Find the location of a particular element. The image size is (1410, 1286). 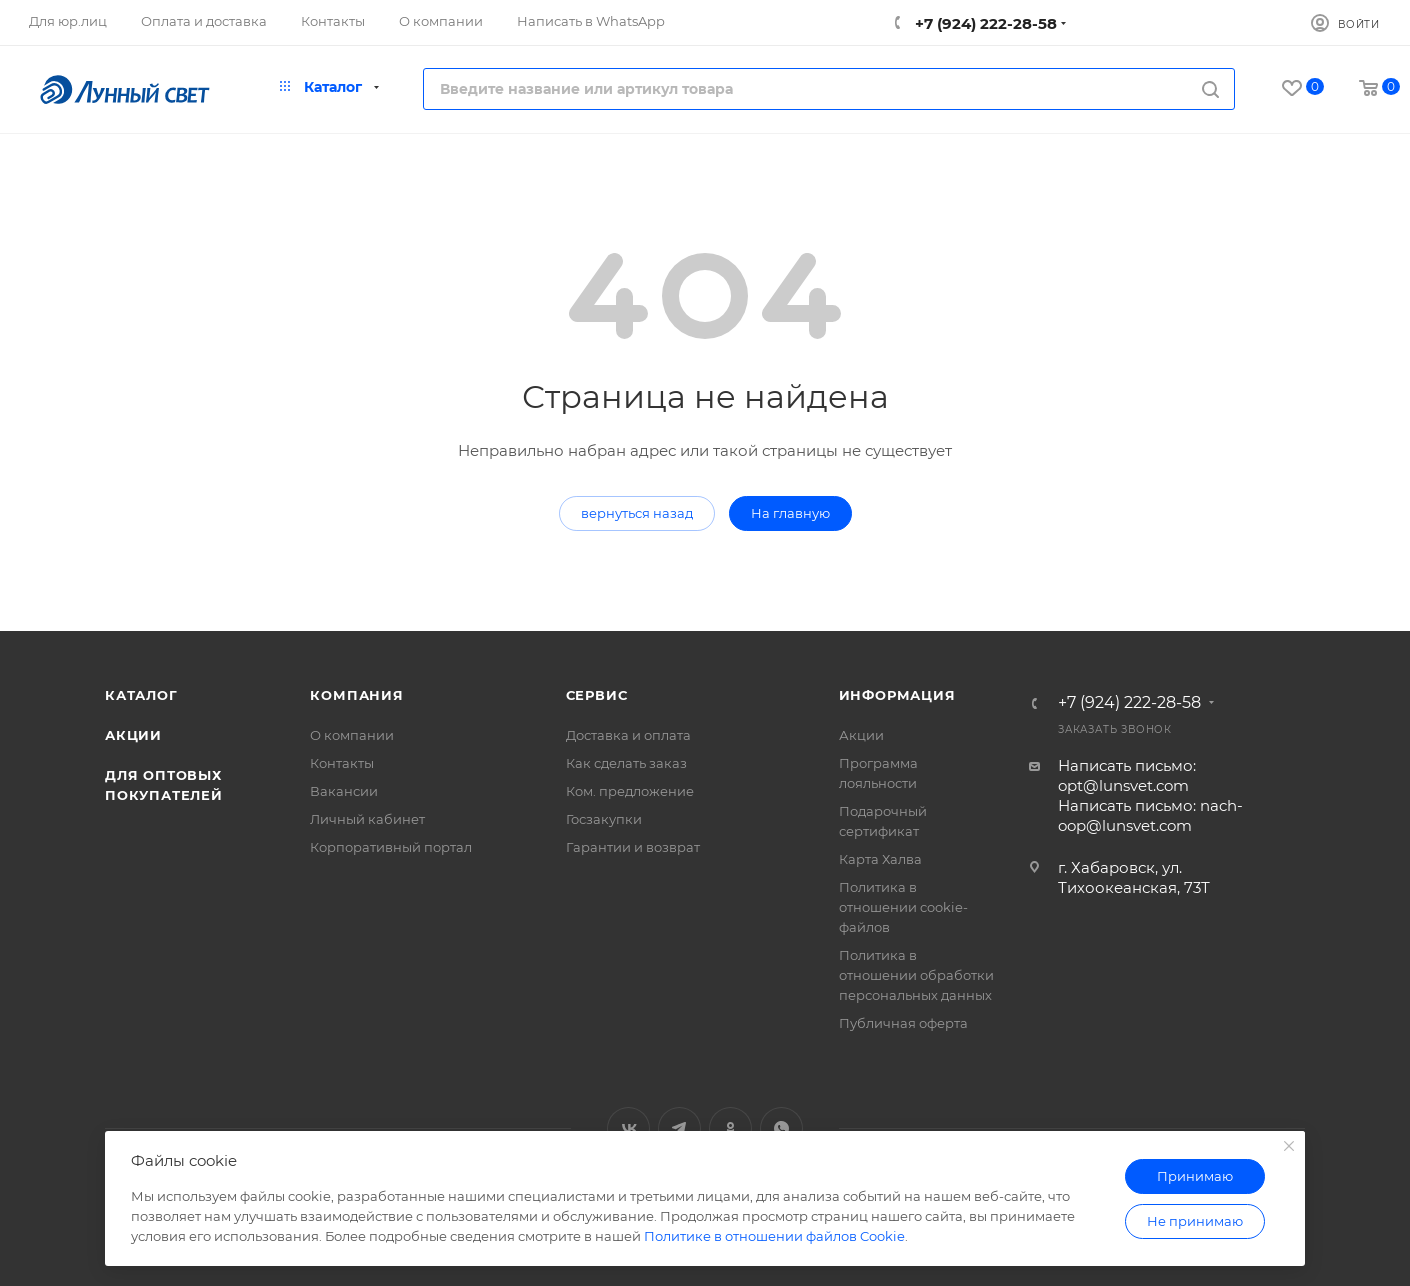

Вконтакте is located at coordinates (628, 1128).